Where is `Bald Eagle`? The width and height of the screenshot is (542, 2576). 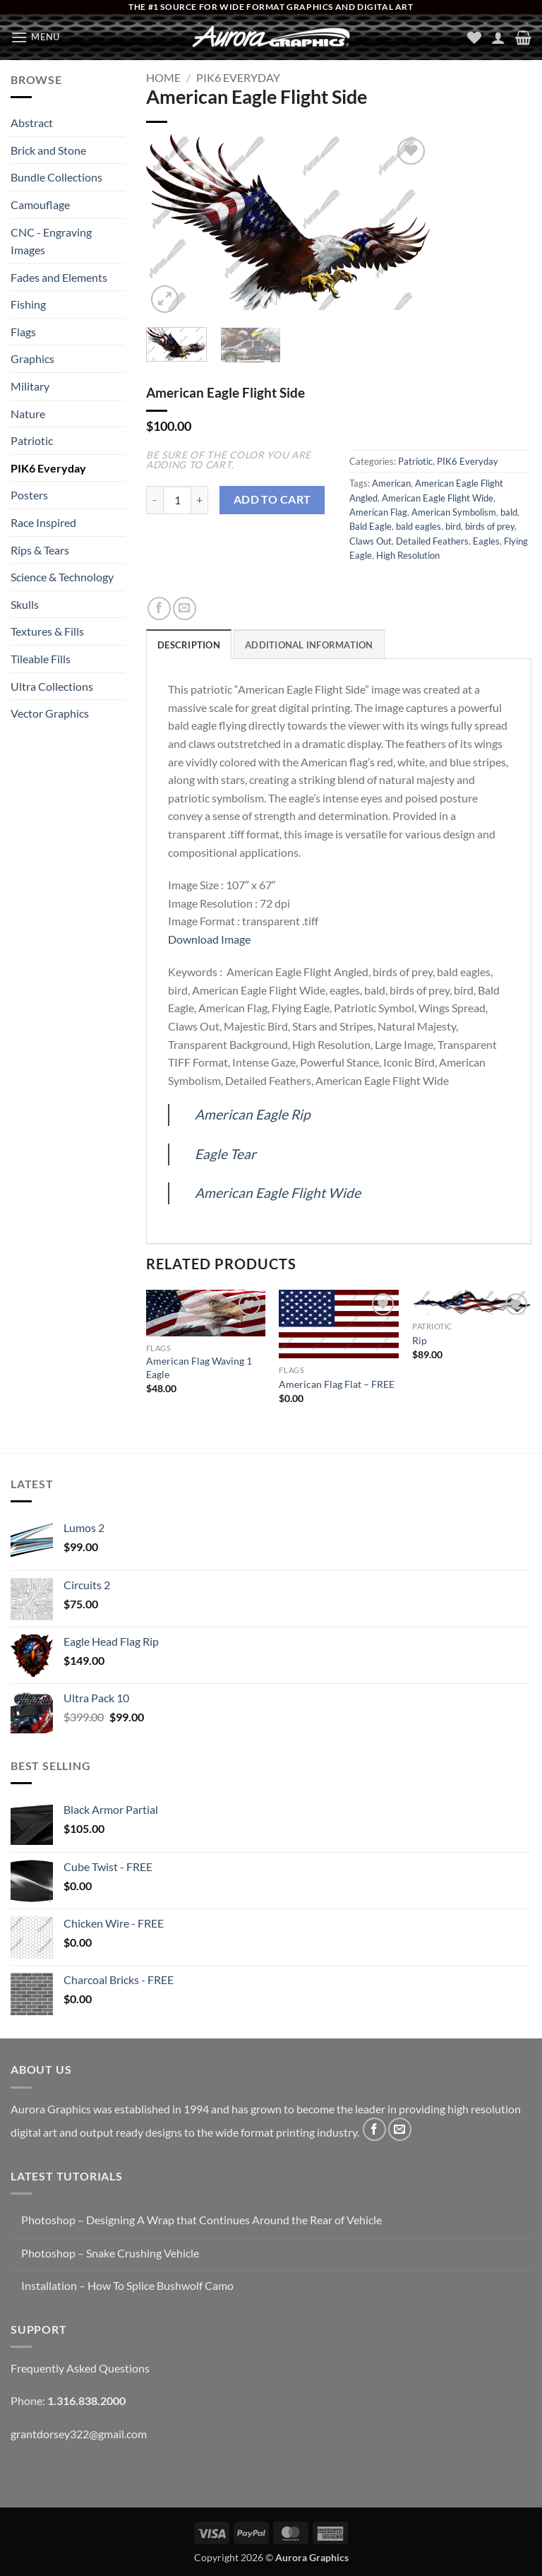 Bald Eagle is located at coordinates (370, 526).